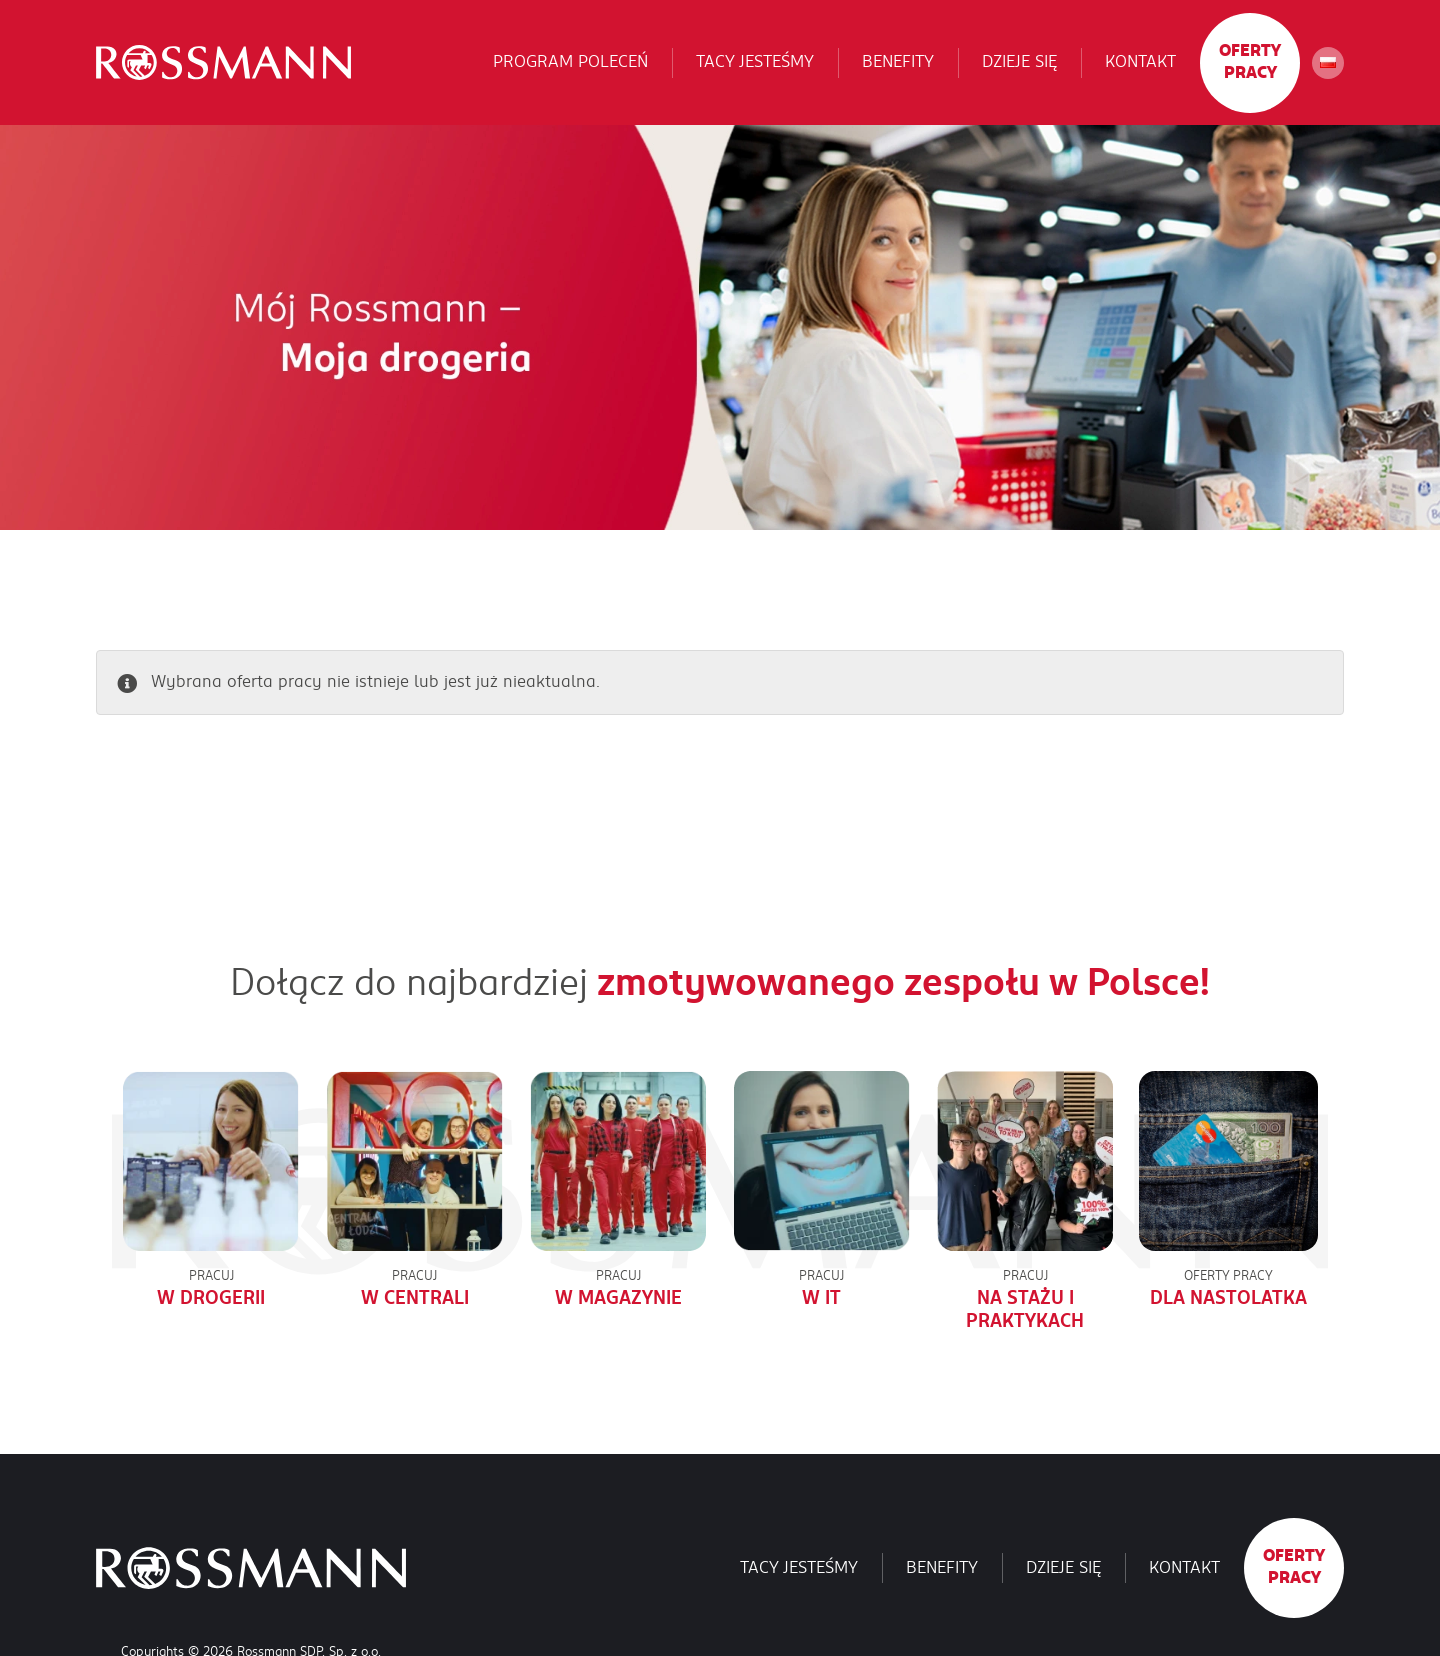  What do you see at coordinates (898, 62) in the screenshot?
I see `Benefity` at bounding box center [898, 62].